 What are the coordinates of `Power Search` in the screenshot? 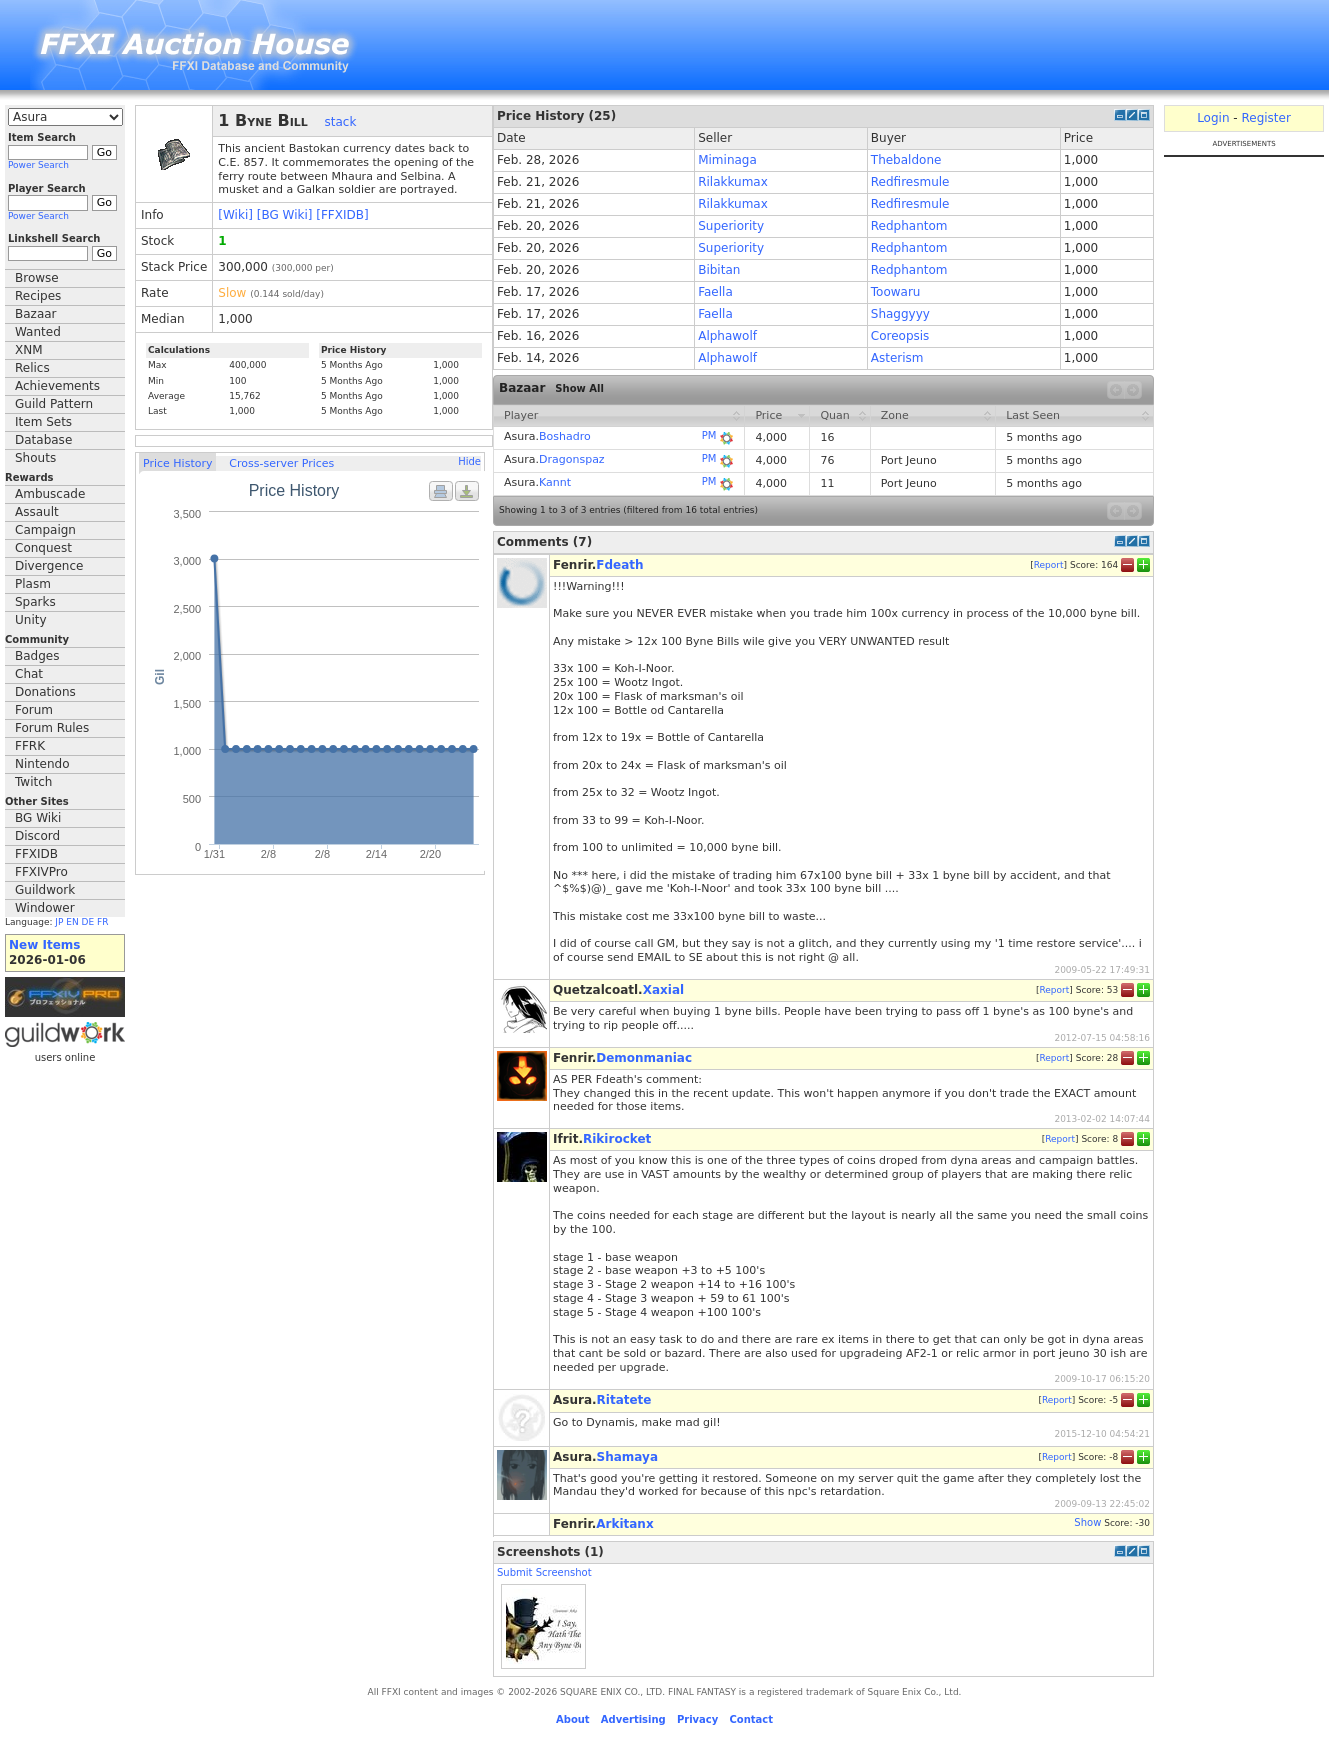 It's located at (38, 165).